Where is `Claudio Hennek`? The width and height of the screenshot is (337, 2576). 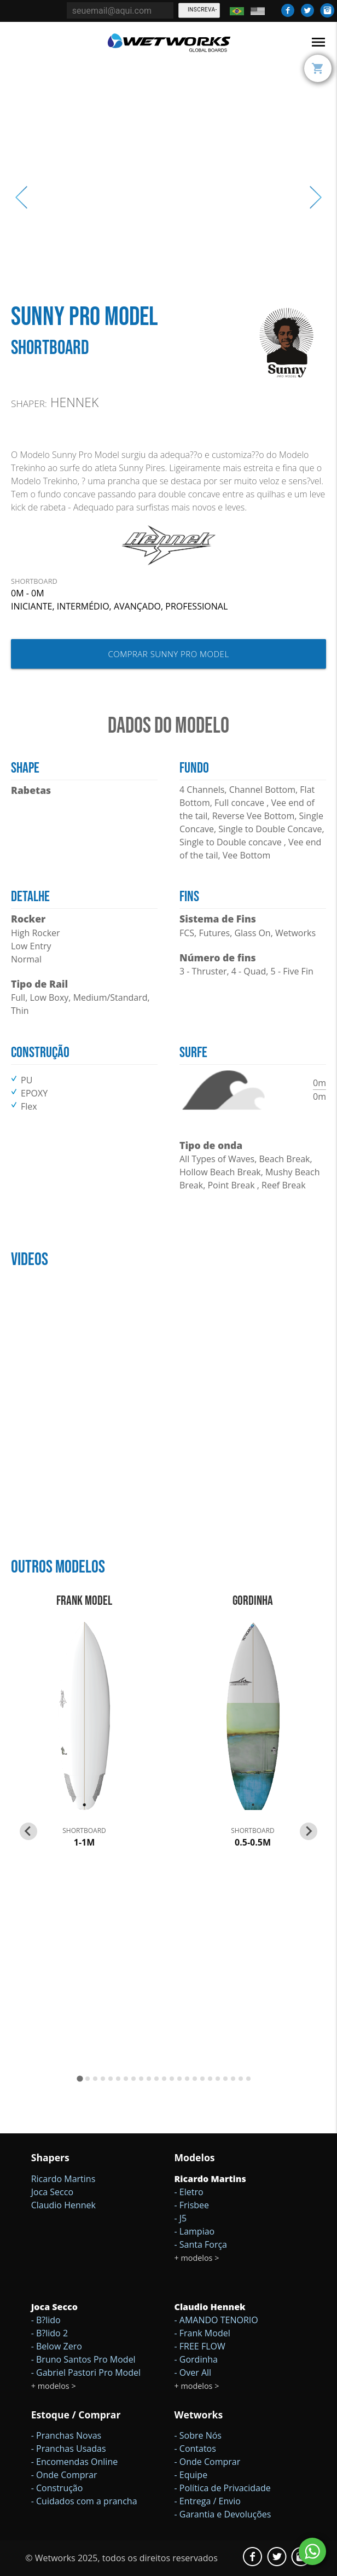
Claudio Hennek is located at coordinates (63, 2205).